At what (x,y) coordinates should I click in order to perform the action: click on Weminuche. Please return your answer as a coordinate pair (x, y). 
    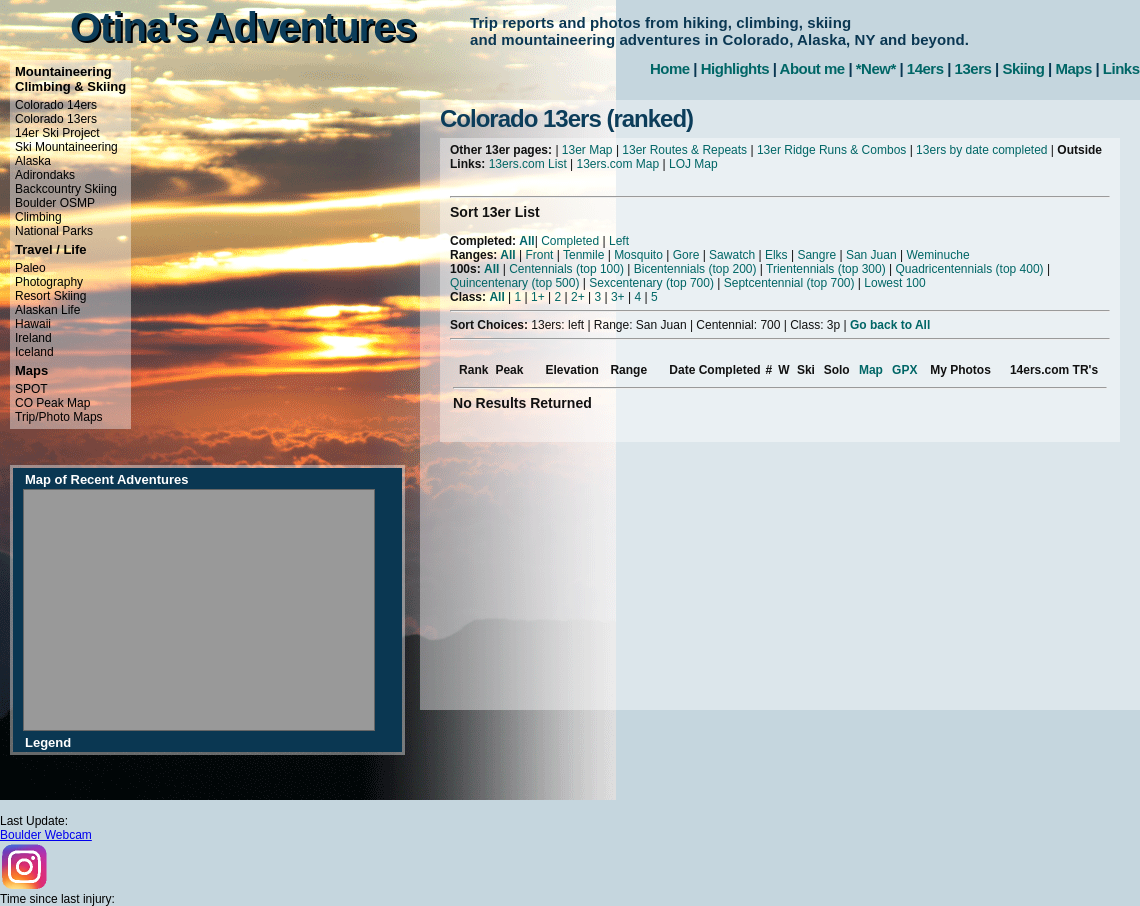
    Looking at the image, I should click on (937, 255).